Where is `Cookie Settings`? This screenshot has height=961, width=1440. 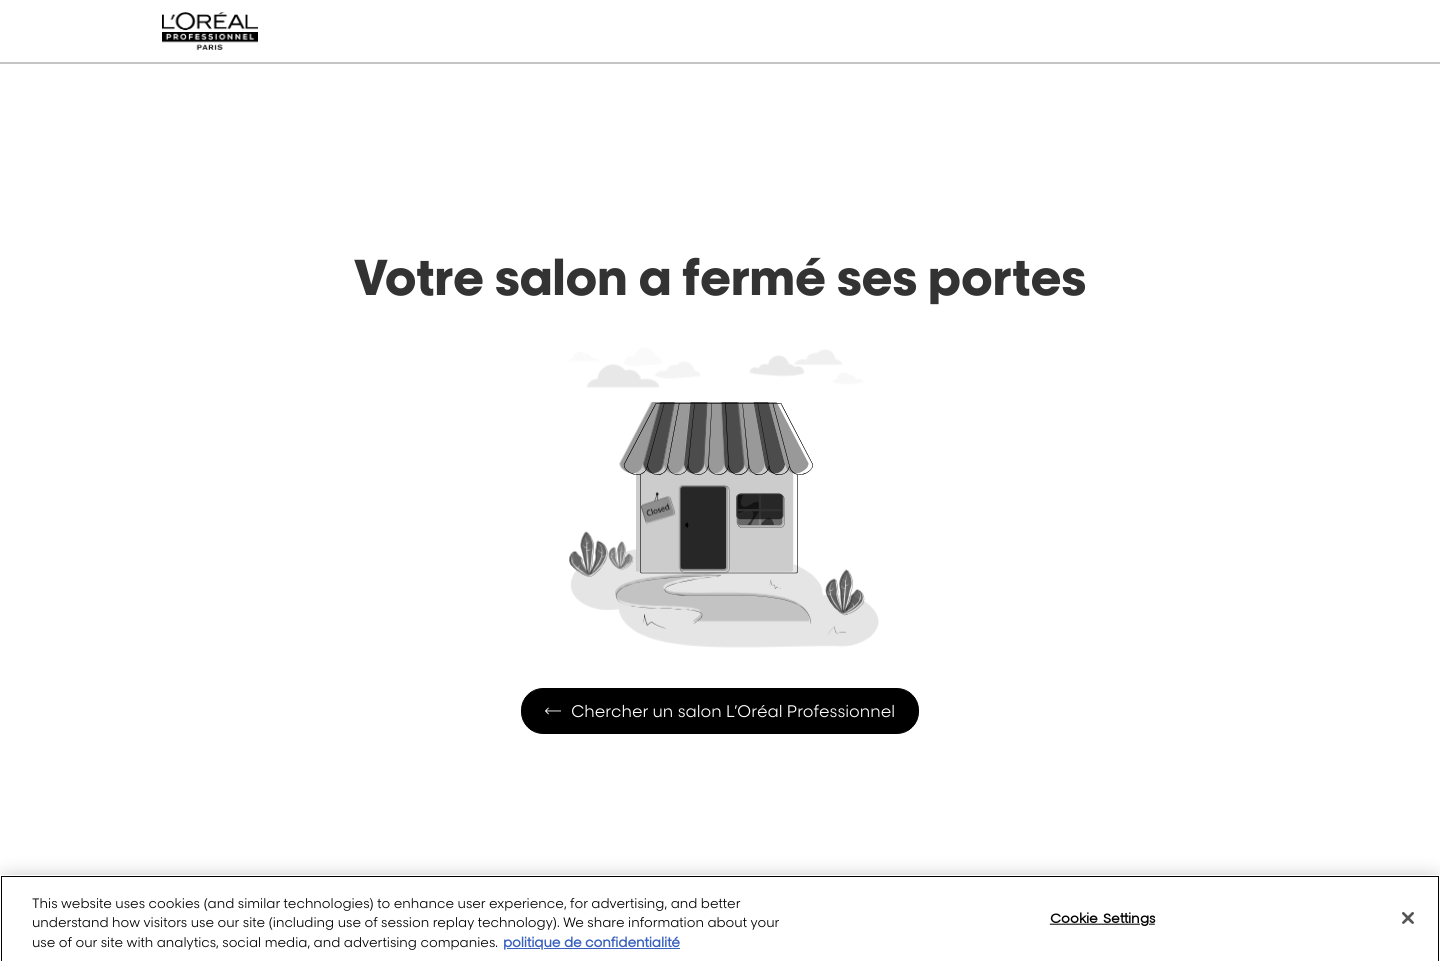 Cookie Settings is located at coordinates (1102, 929).